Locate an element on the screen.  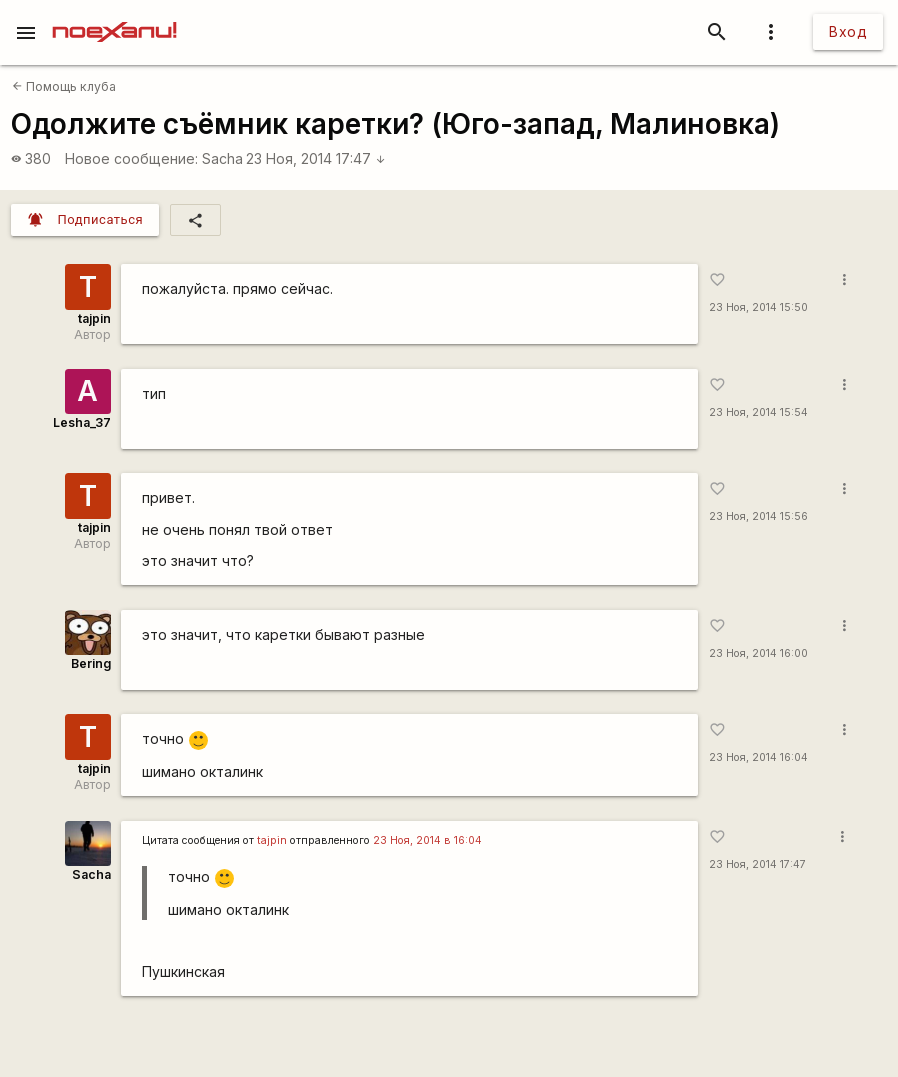
Sacha is located at coordinates (222, 158).